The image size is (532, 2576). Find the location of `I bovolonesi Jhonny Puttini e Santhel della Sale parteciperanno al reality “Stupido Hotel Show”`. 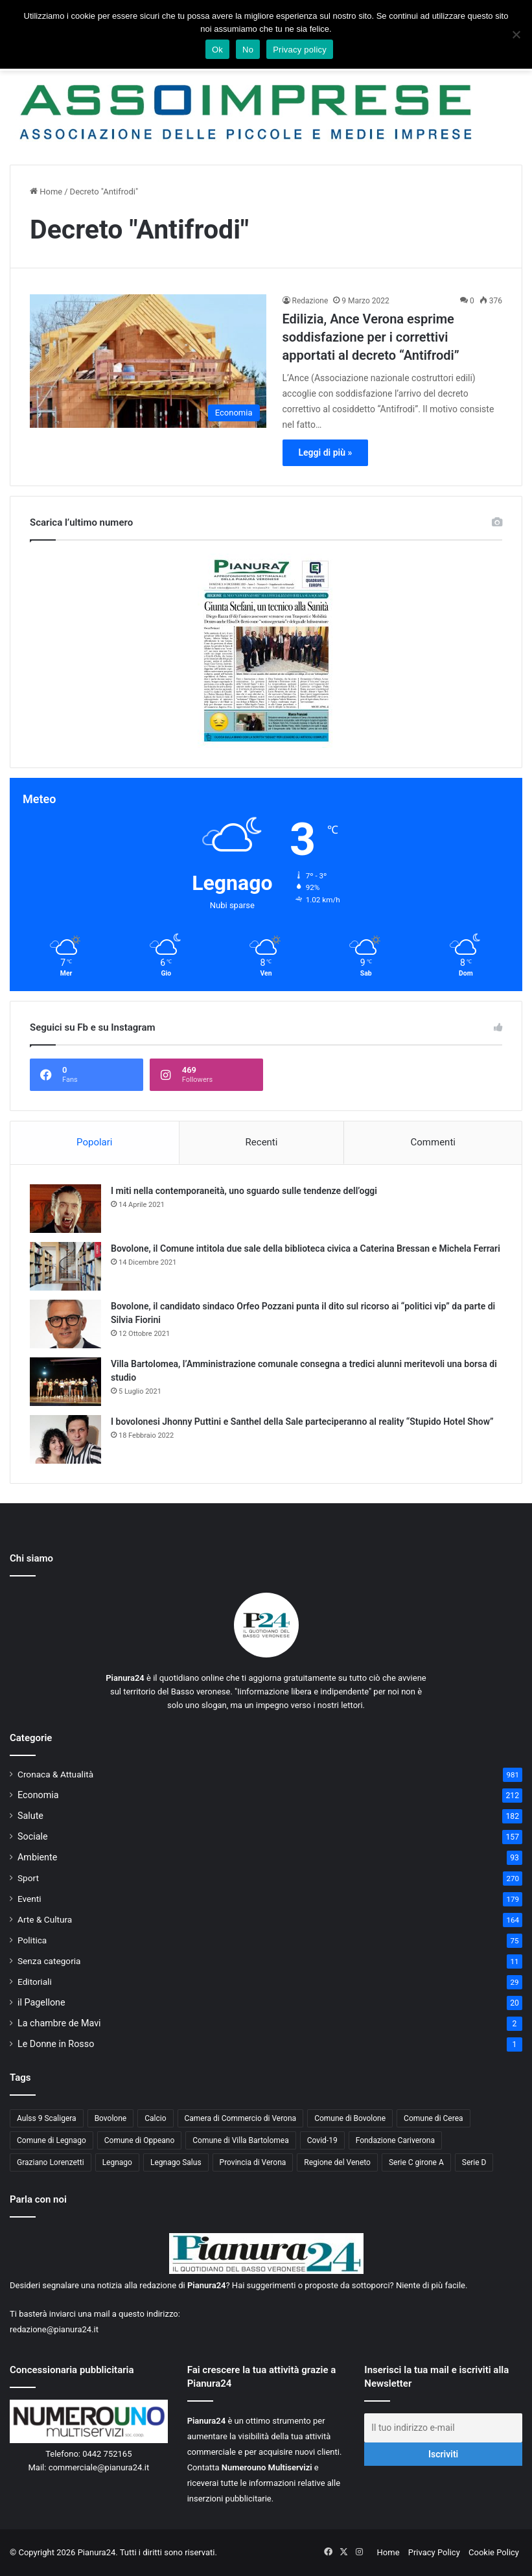

I bovolonesi Jhonny Puttini e Santhel della Sale parteciperanno al reality “Stupido Hotel Show” is located at coordinates (302, 1421).